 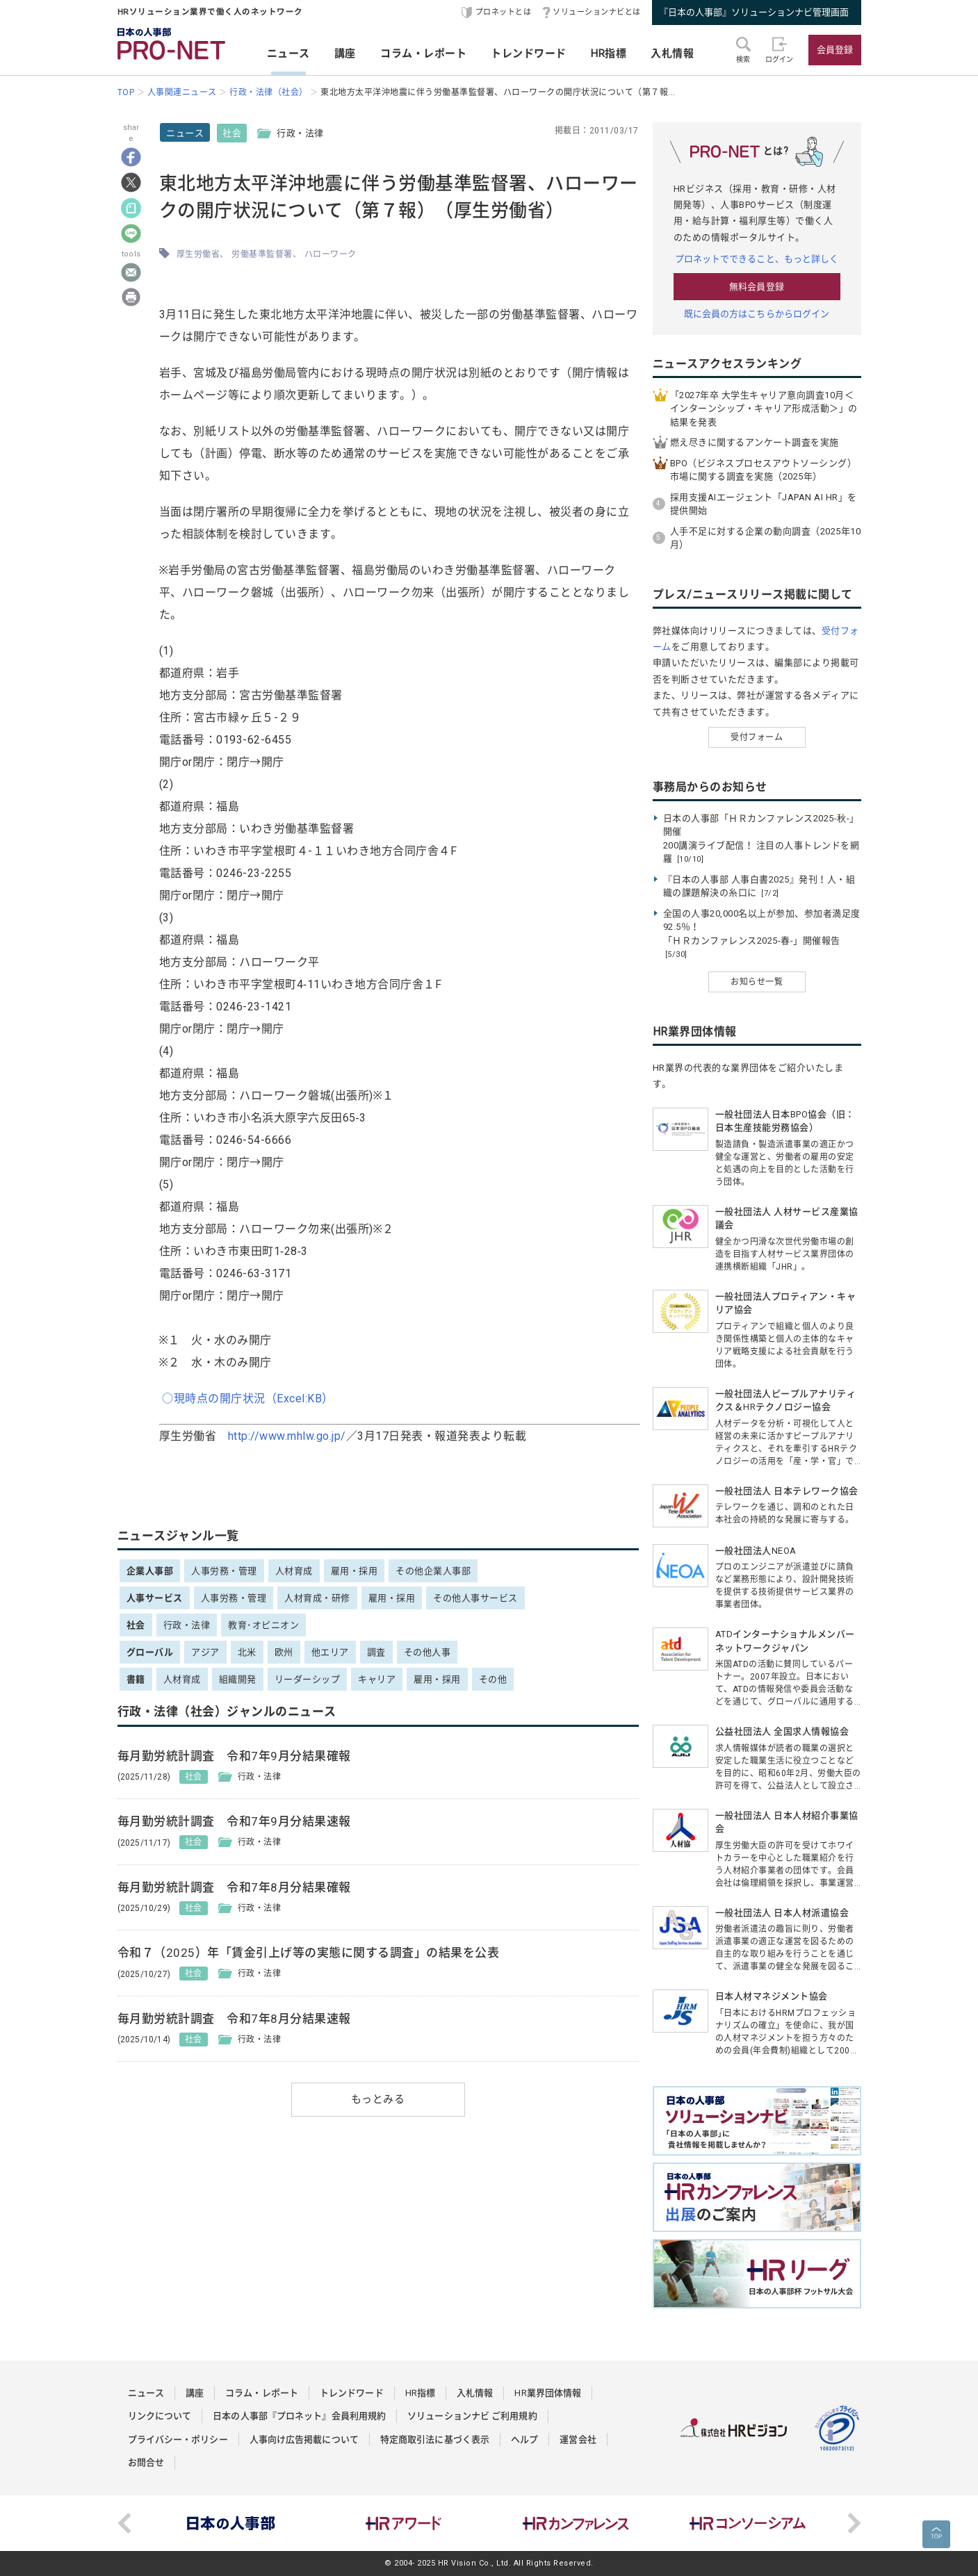 I want to click on その他人事, so click(x=427, y=1652).